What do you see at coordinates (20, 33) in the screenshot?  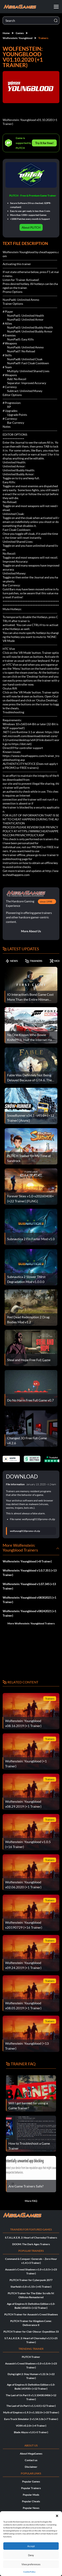 I see `Games` at bounding box center [20, 33].